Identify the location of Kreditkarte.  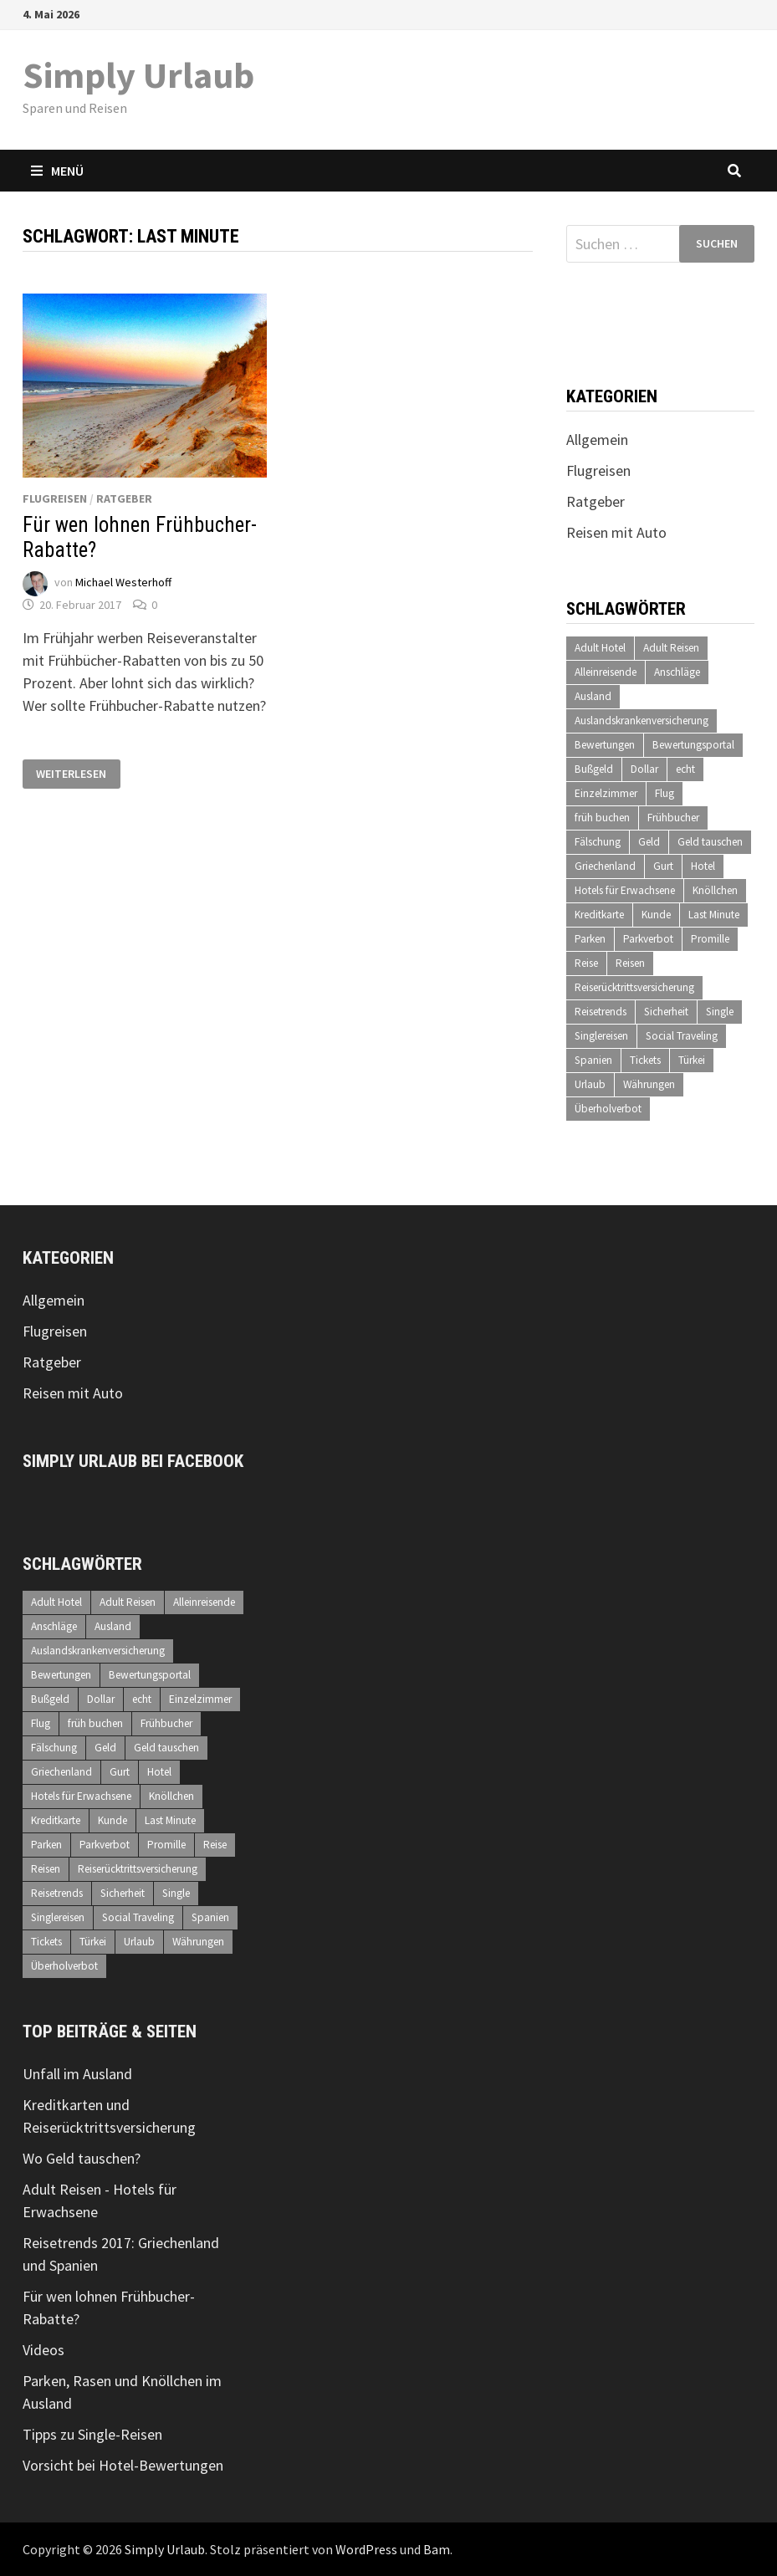
(599, 914).